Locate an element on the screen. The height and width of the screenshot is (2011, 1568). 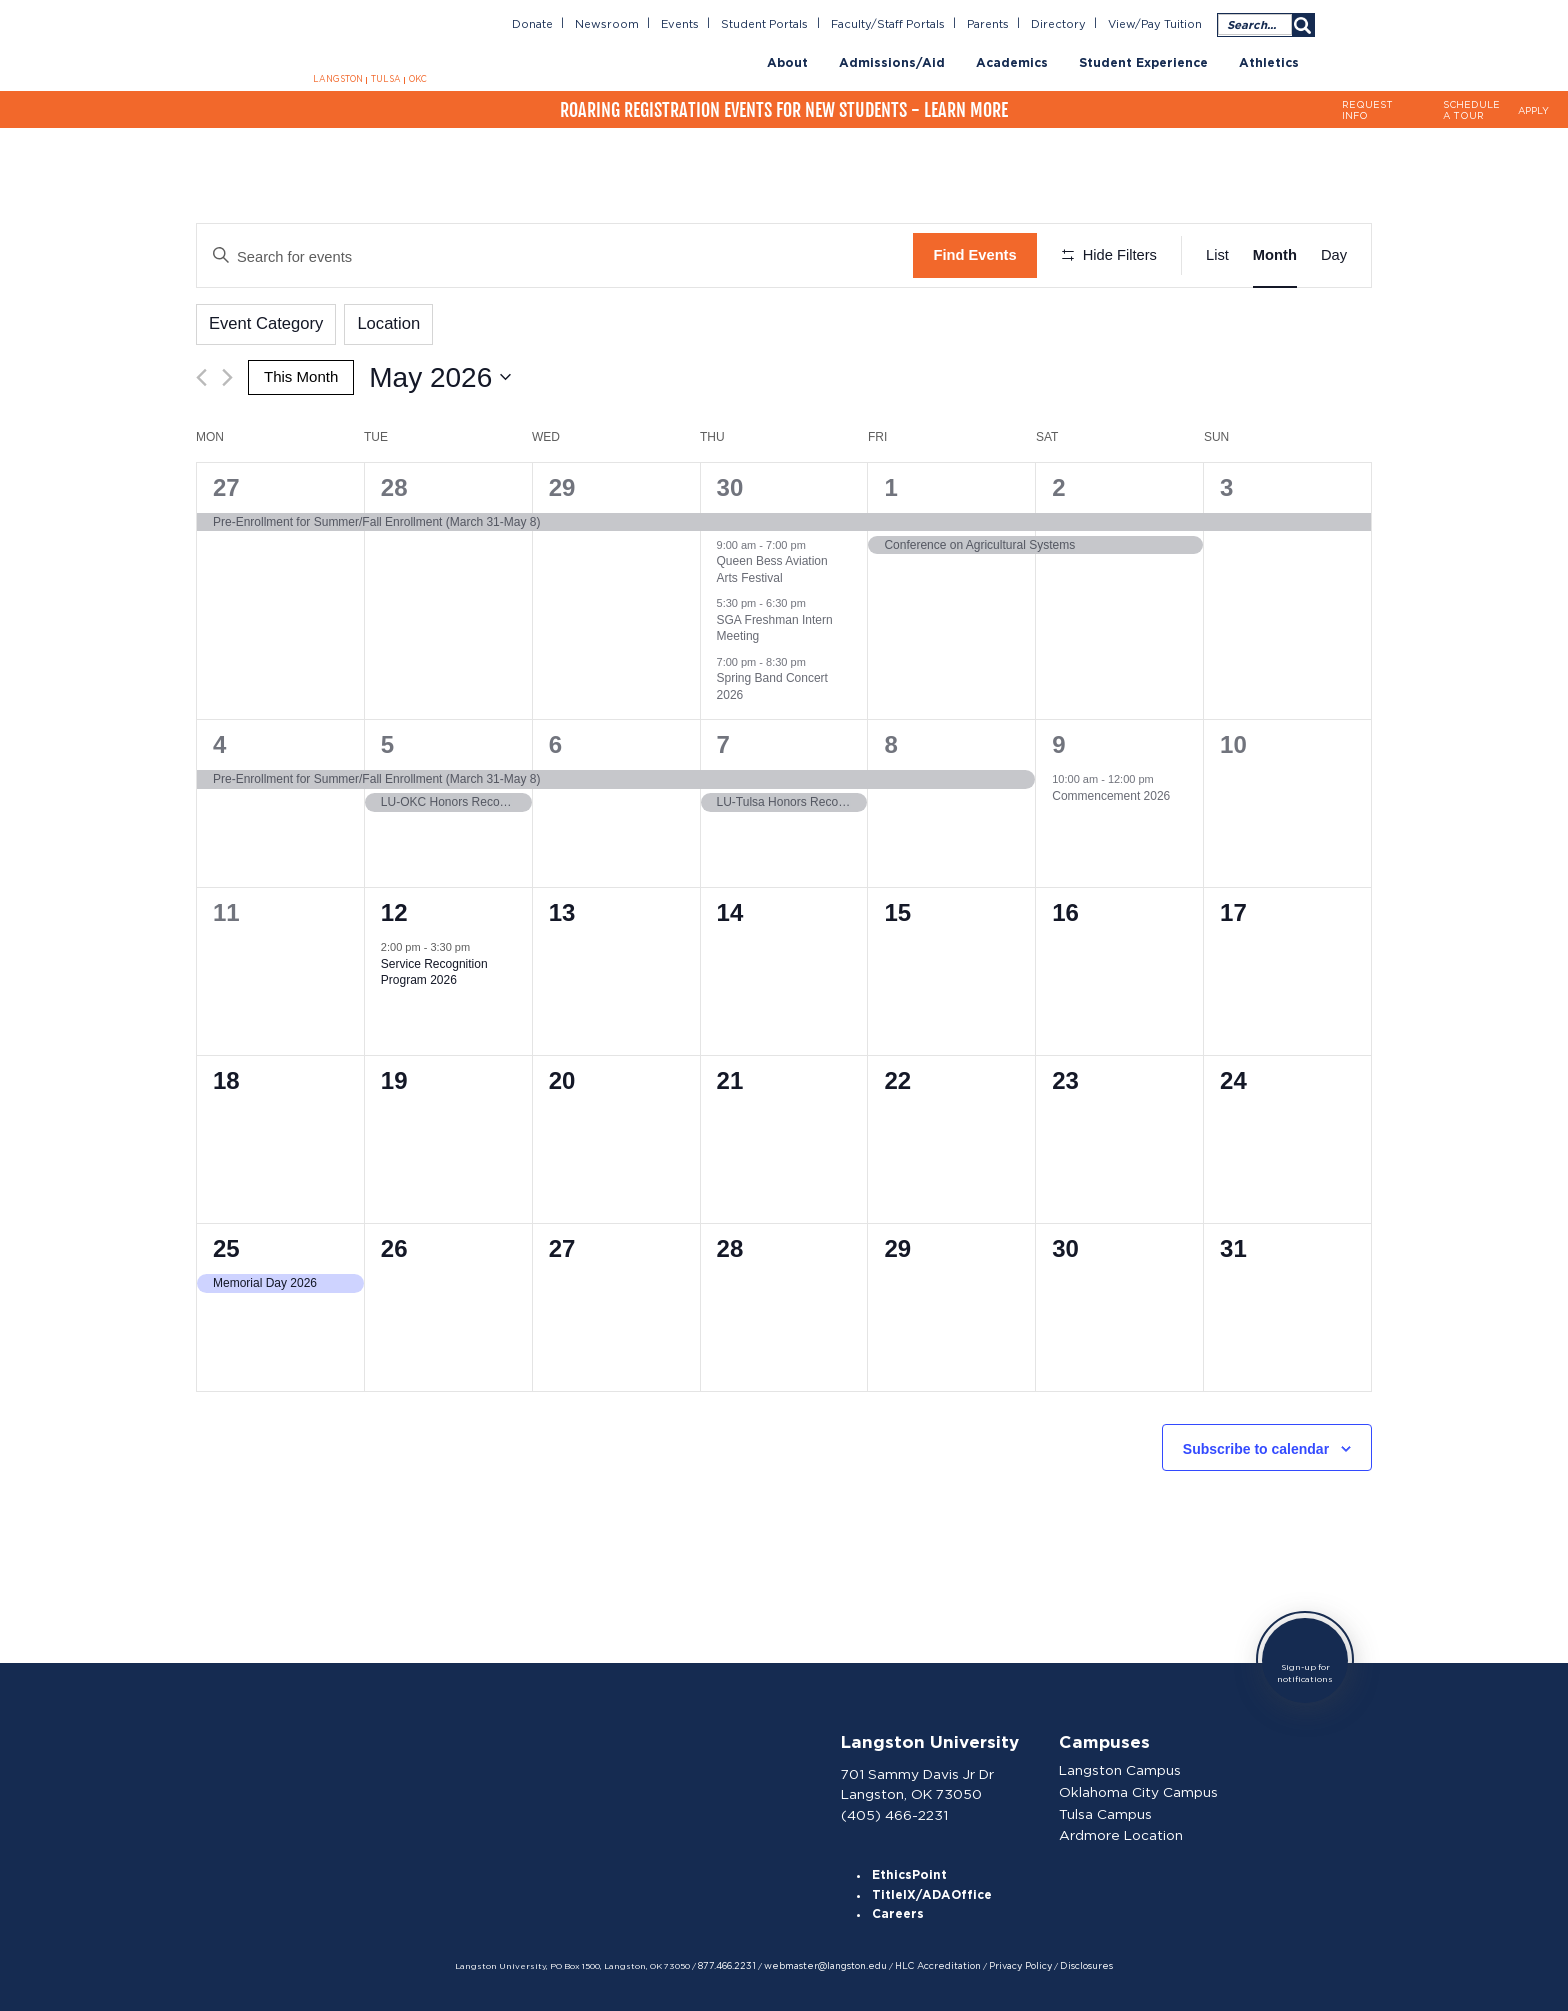
Oklahoma City Campus is located at coordinates (1139, 1788).